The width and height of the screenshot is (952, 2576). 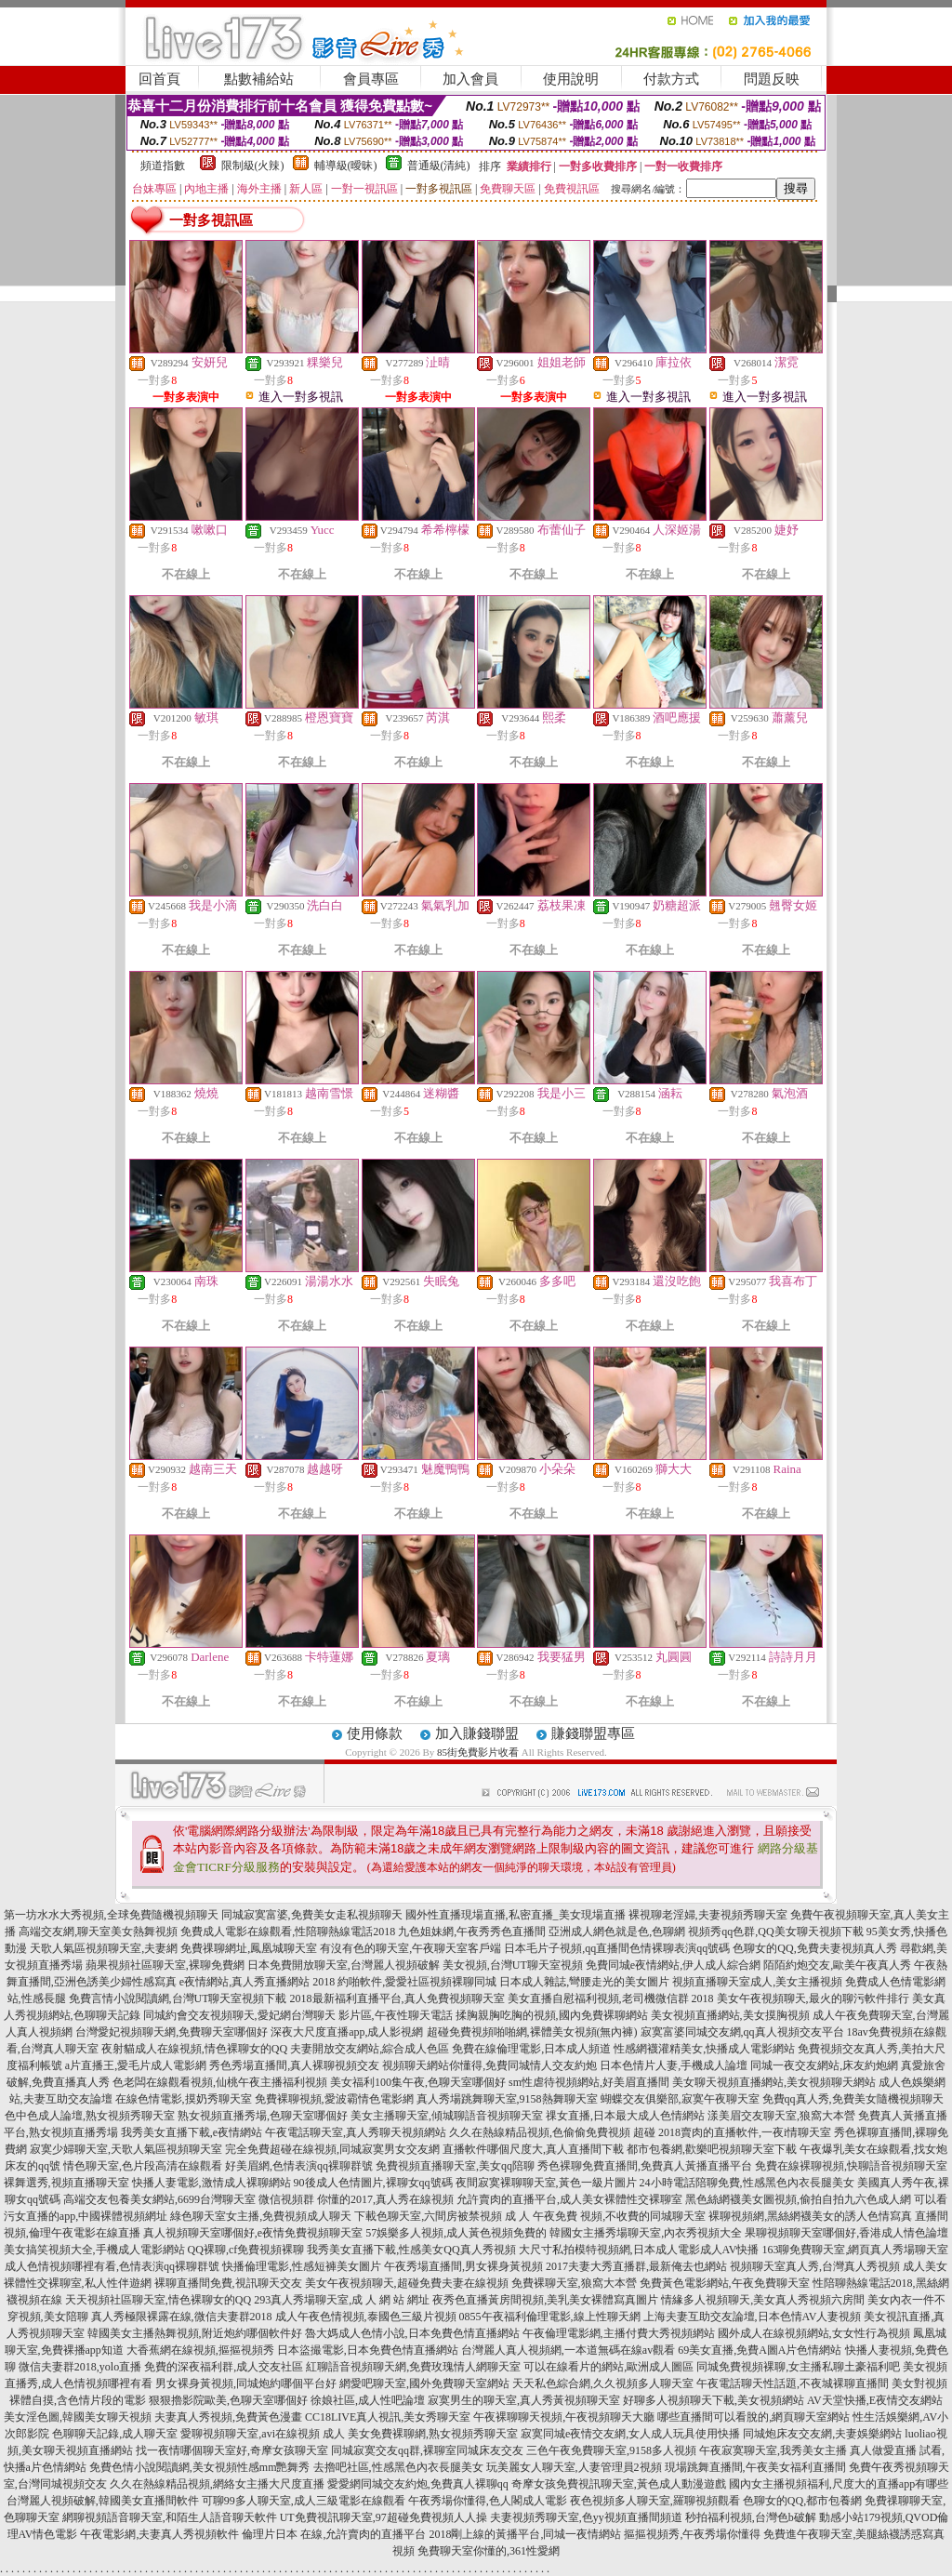 I want to click on 回首頁, so click(x=159, y=79).